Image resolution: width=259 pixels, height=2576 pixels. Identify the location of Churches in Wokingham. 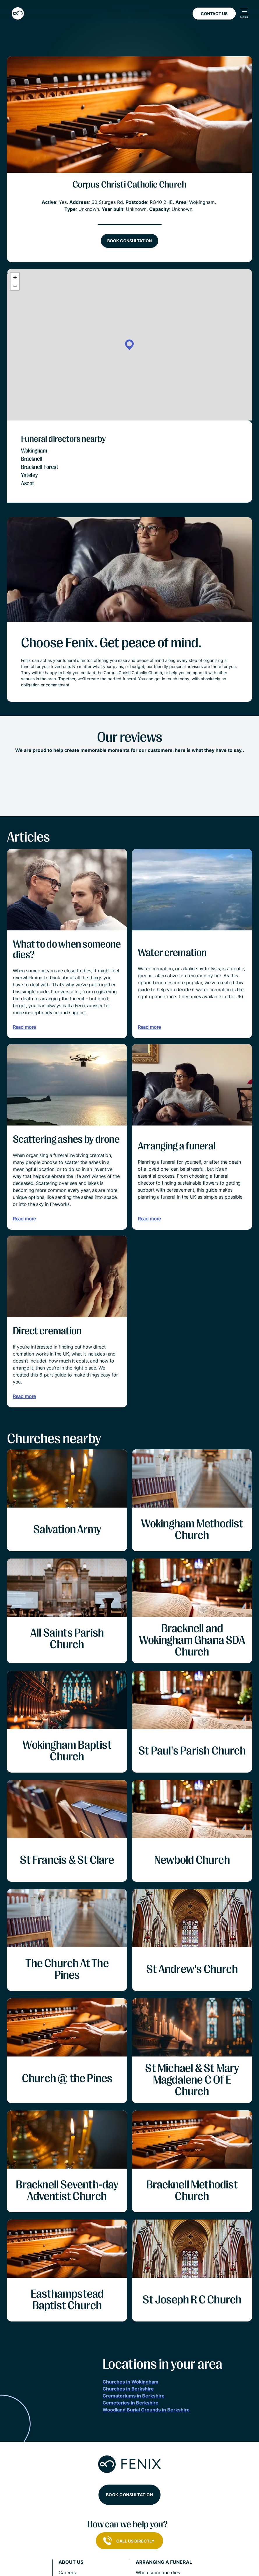
(130, 2382).